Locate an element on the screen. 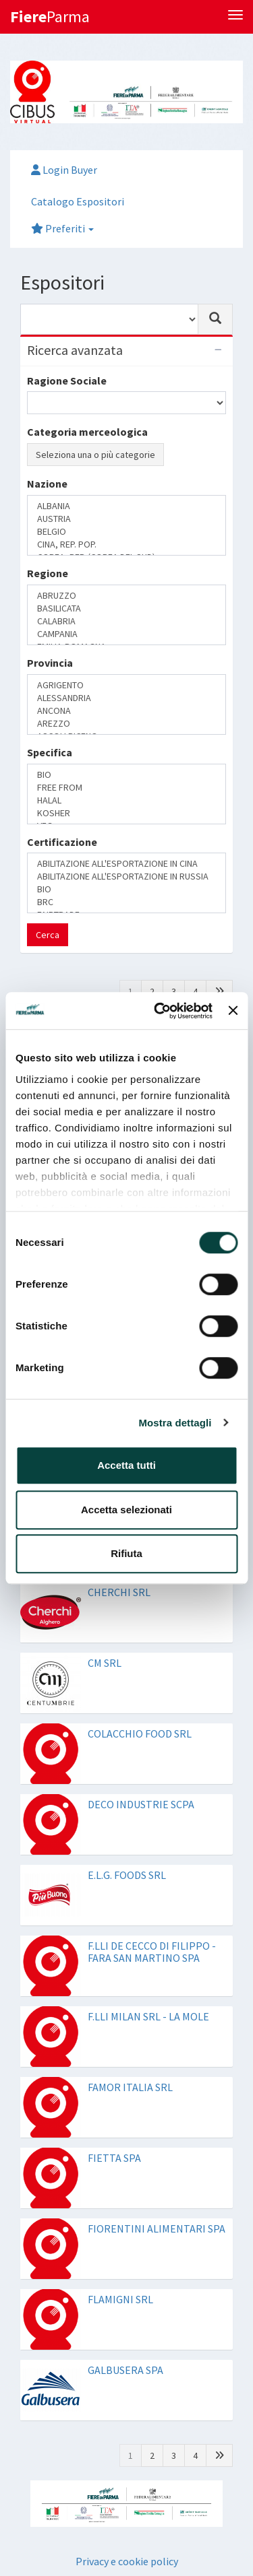  Seleziona una o più categorie is located at coordinates (95, 455).